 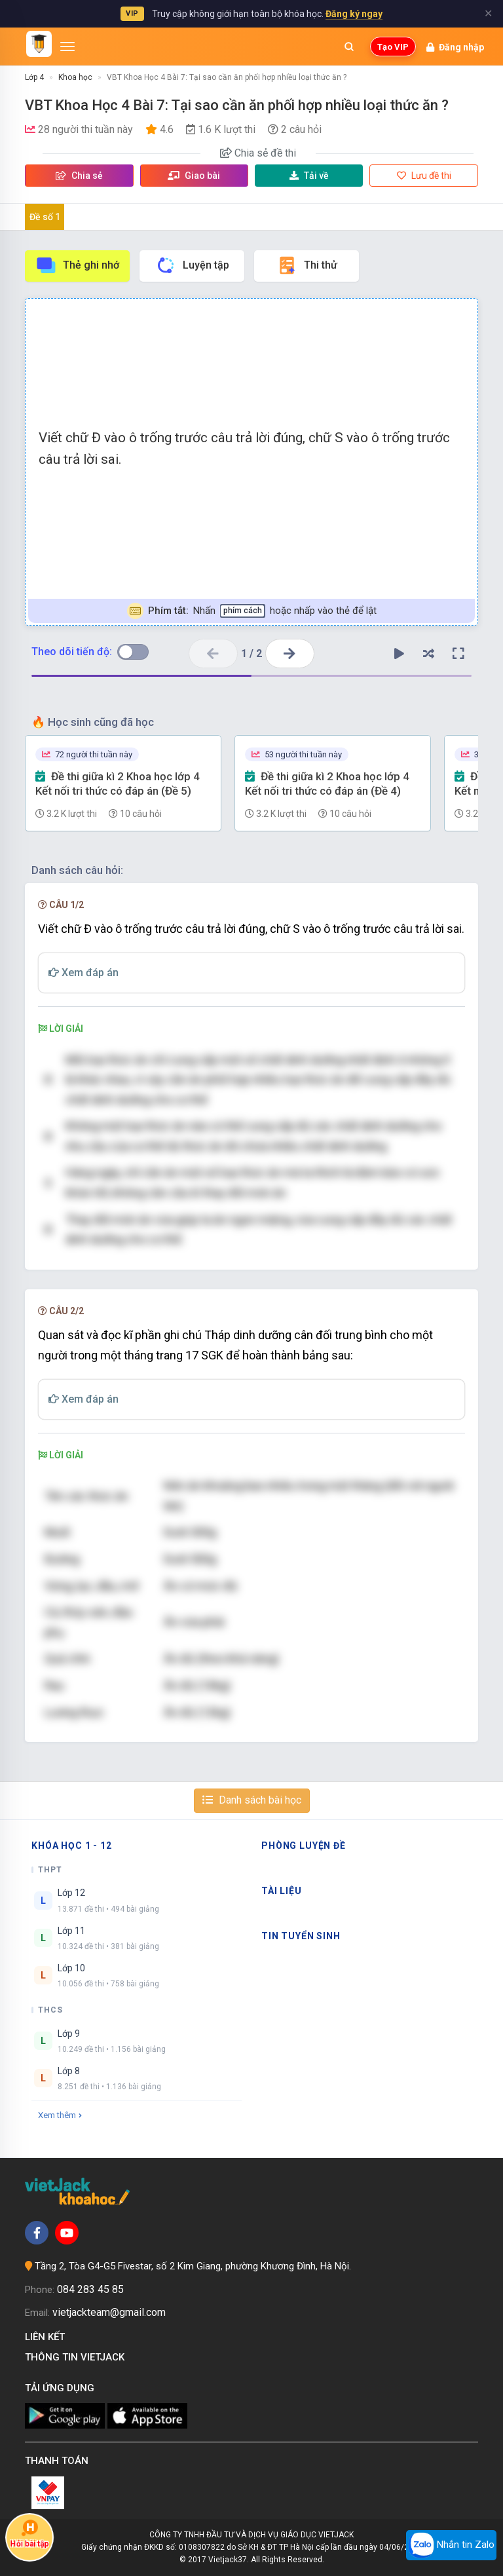 I want to click on [Mở menu], so click(x=67, y=47).